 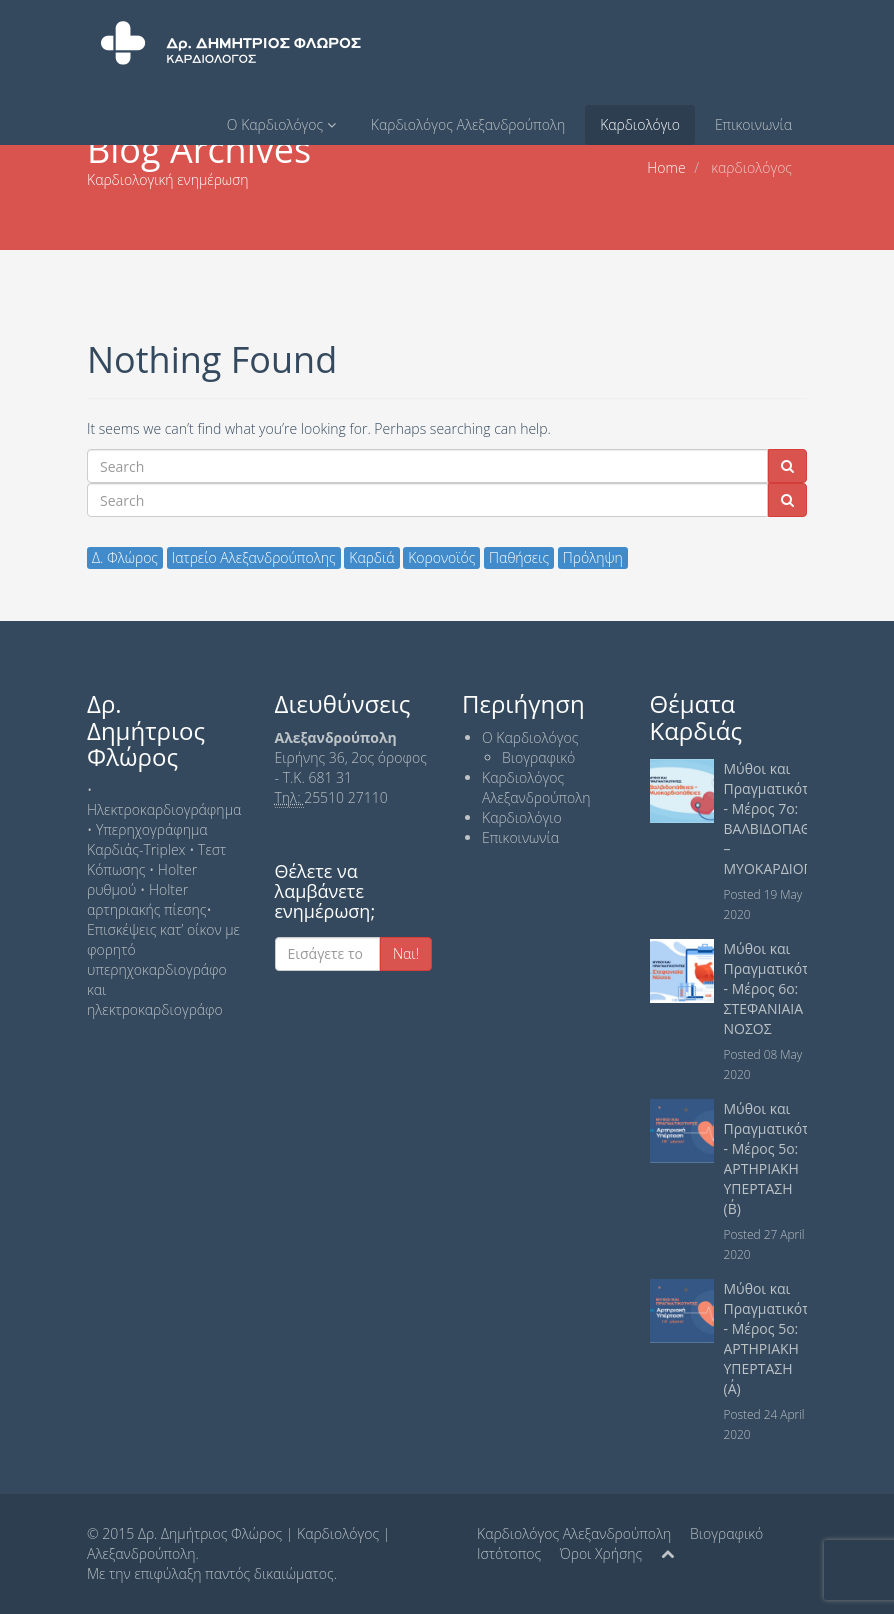 What do you see at coordinates (666, 167) in the screenshot?
I see `Home` at bounding box center [666, 167].